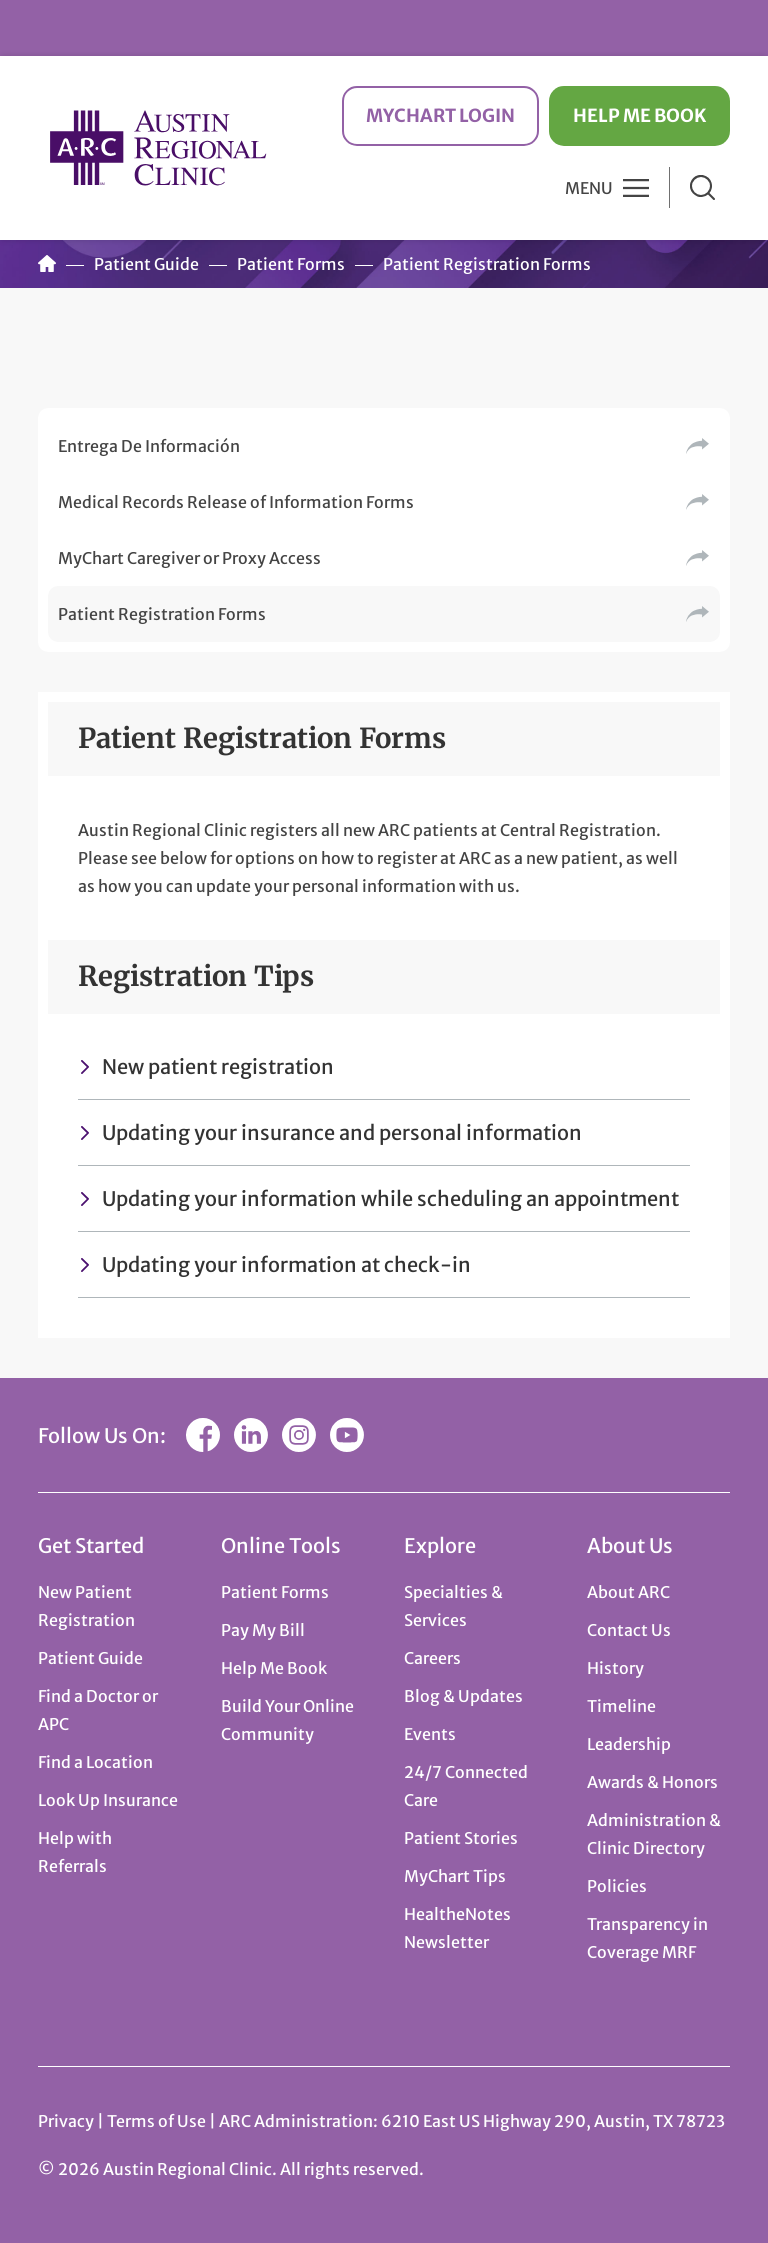 The height and width of the screenshot is (2243, 768). I want to click on Instagram, so click(299, 1435).